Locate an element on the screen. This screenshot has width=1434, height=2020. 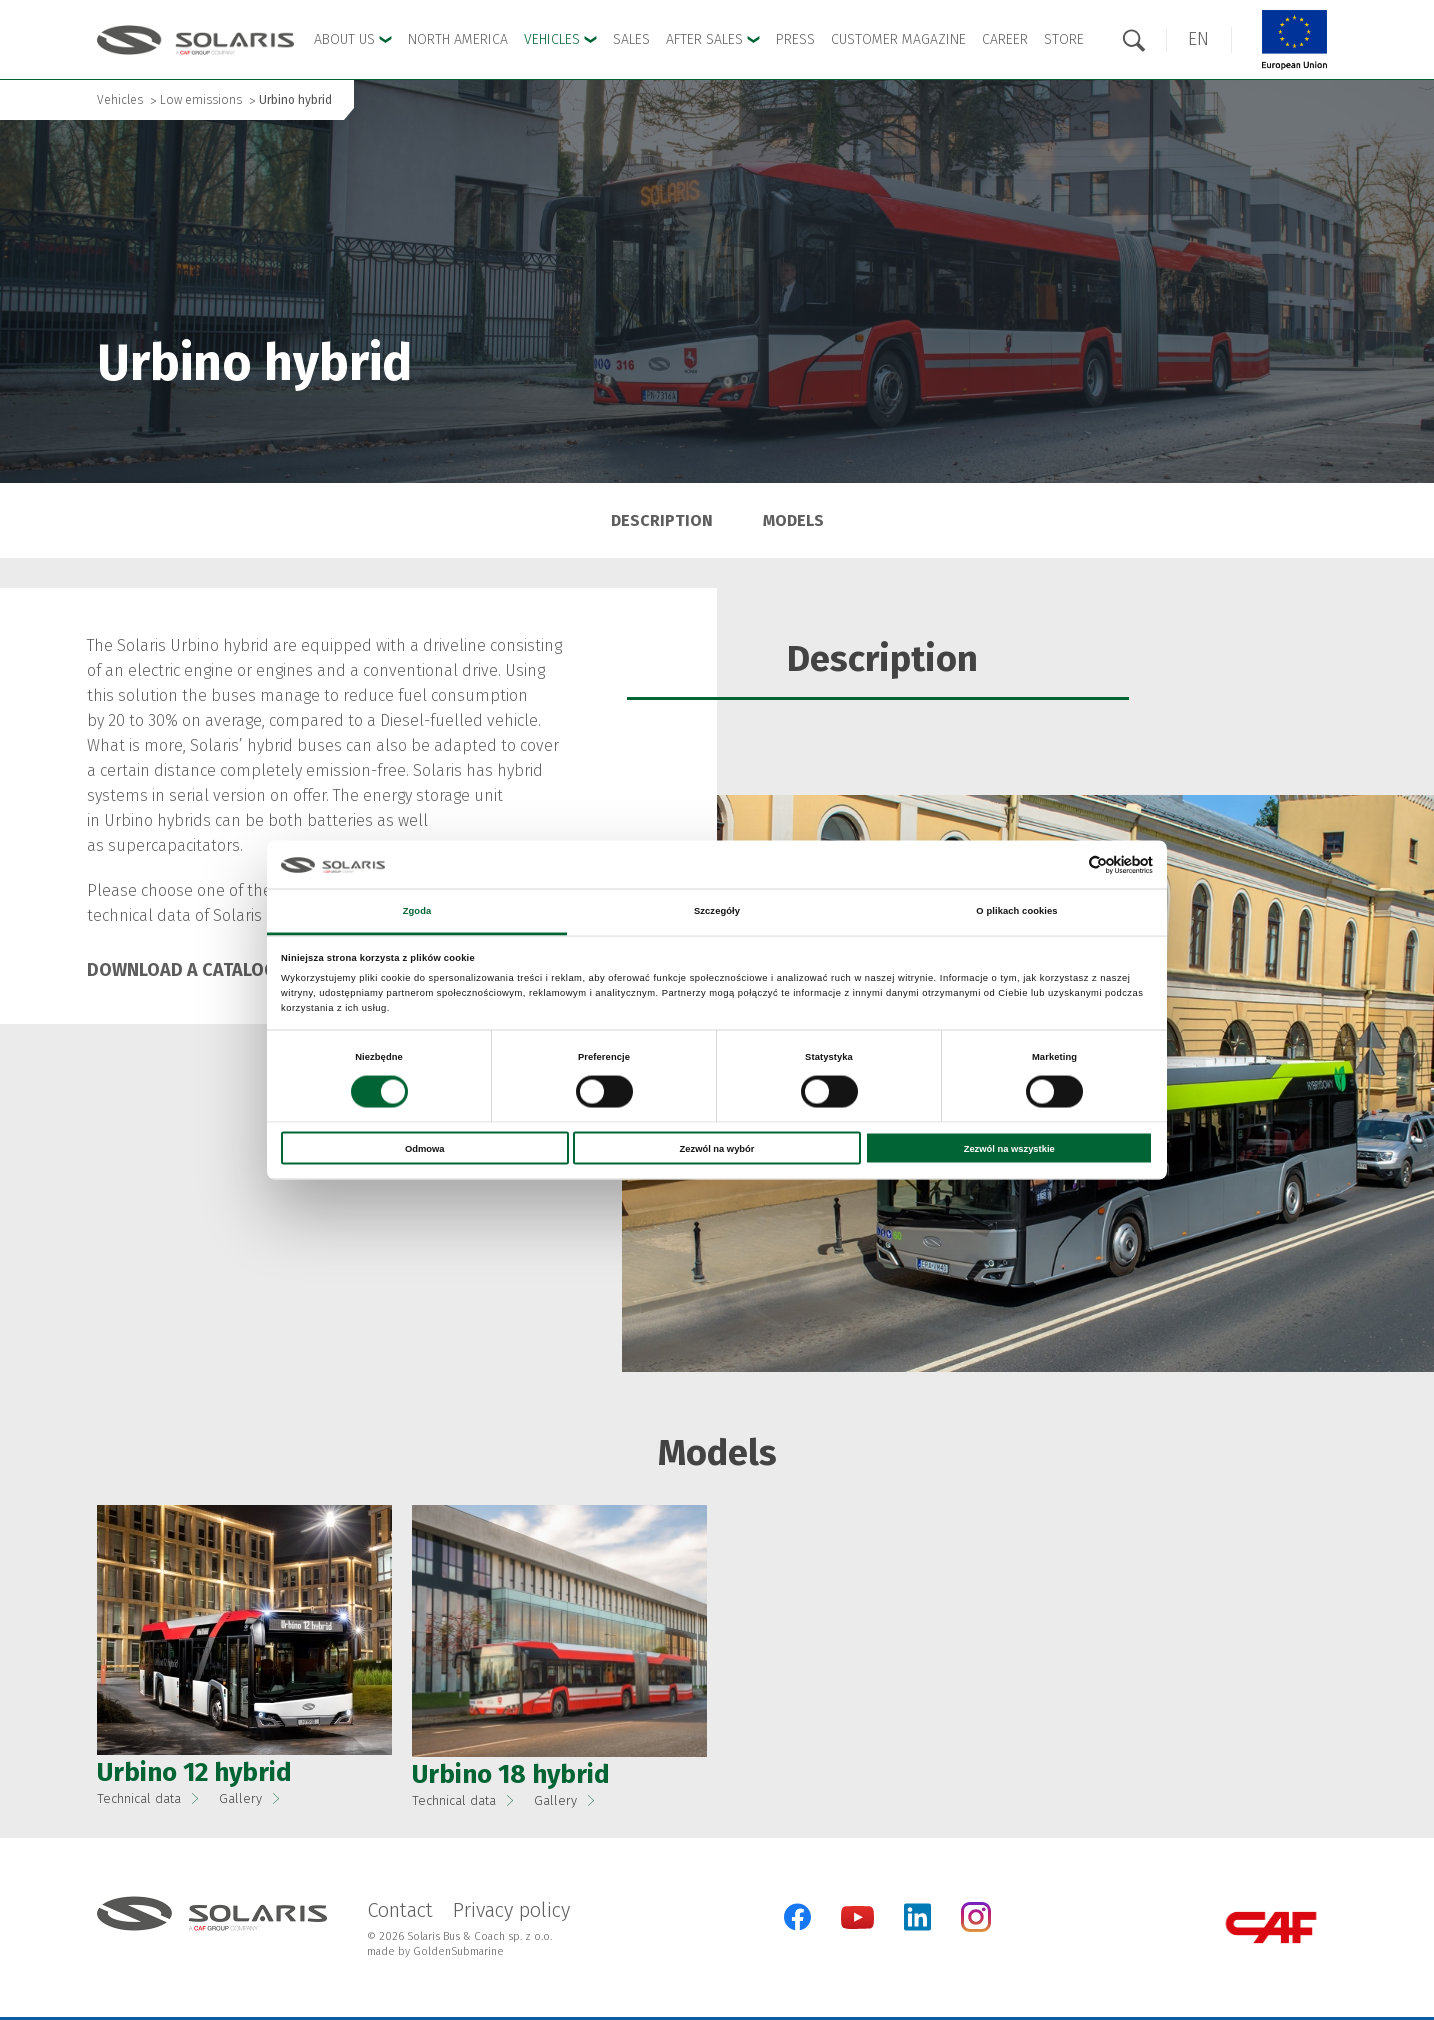
Vehicles [button] is located at coordinates (560, 39).